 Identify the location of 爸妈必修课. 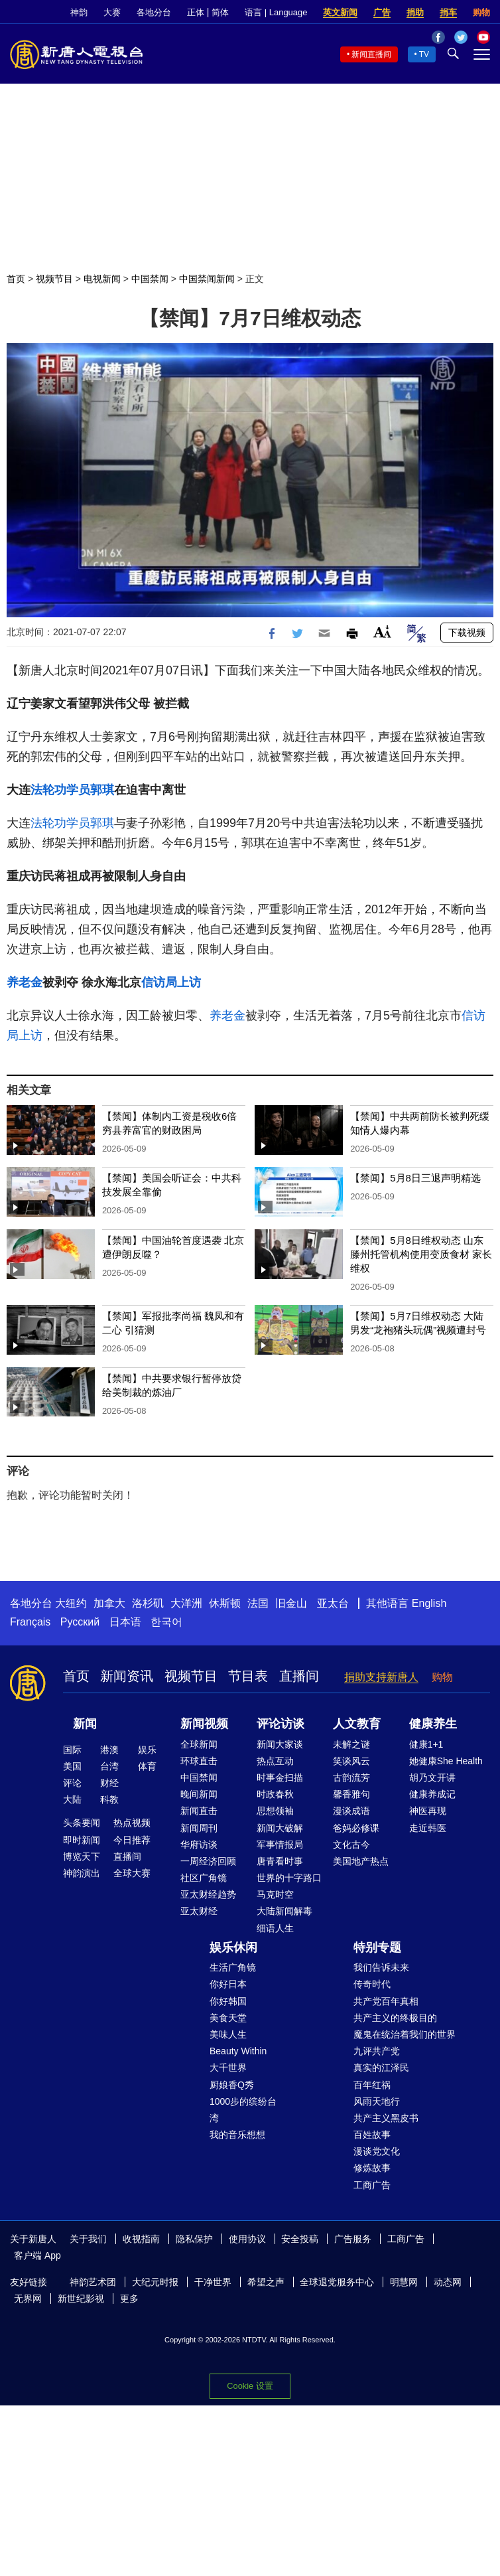
(356, 1828).